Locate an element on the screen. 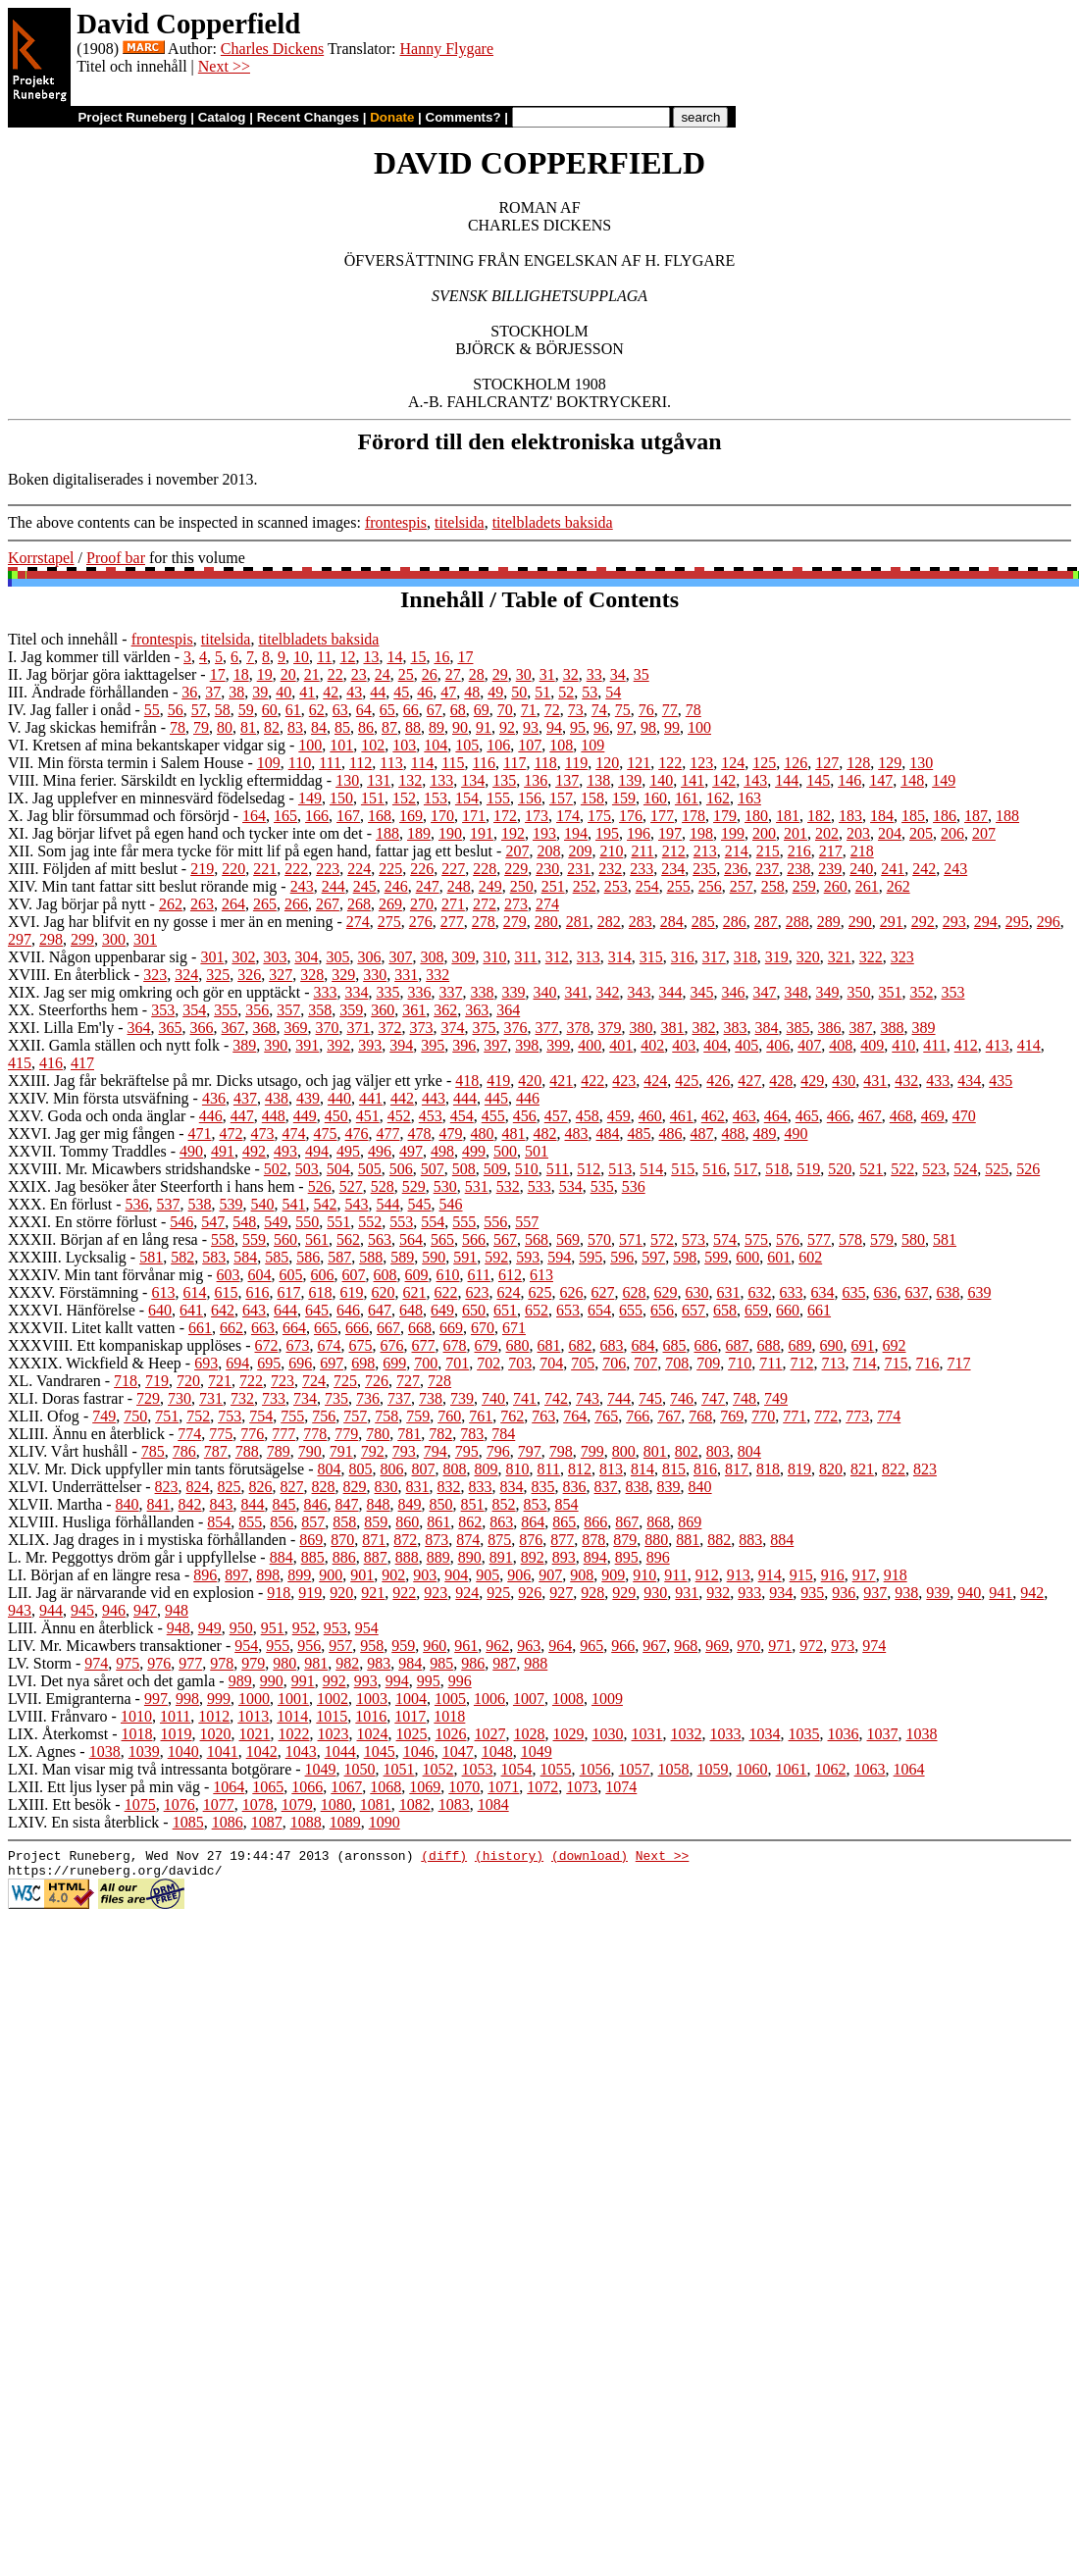 Image resolution: width=1079 pixels, height=2576 pixels. 237 is located at coordinates (767, 868).